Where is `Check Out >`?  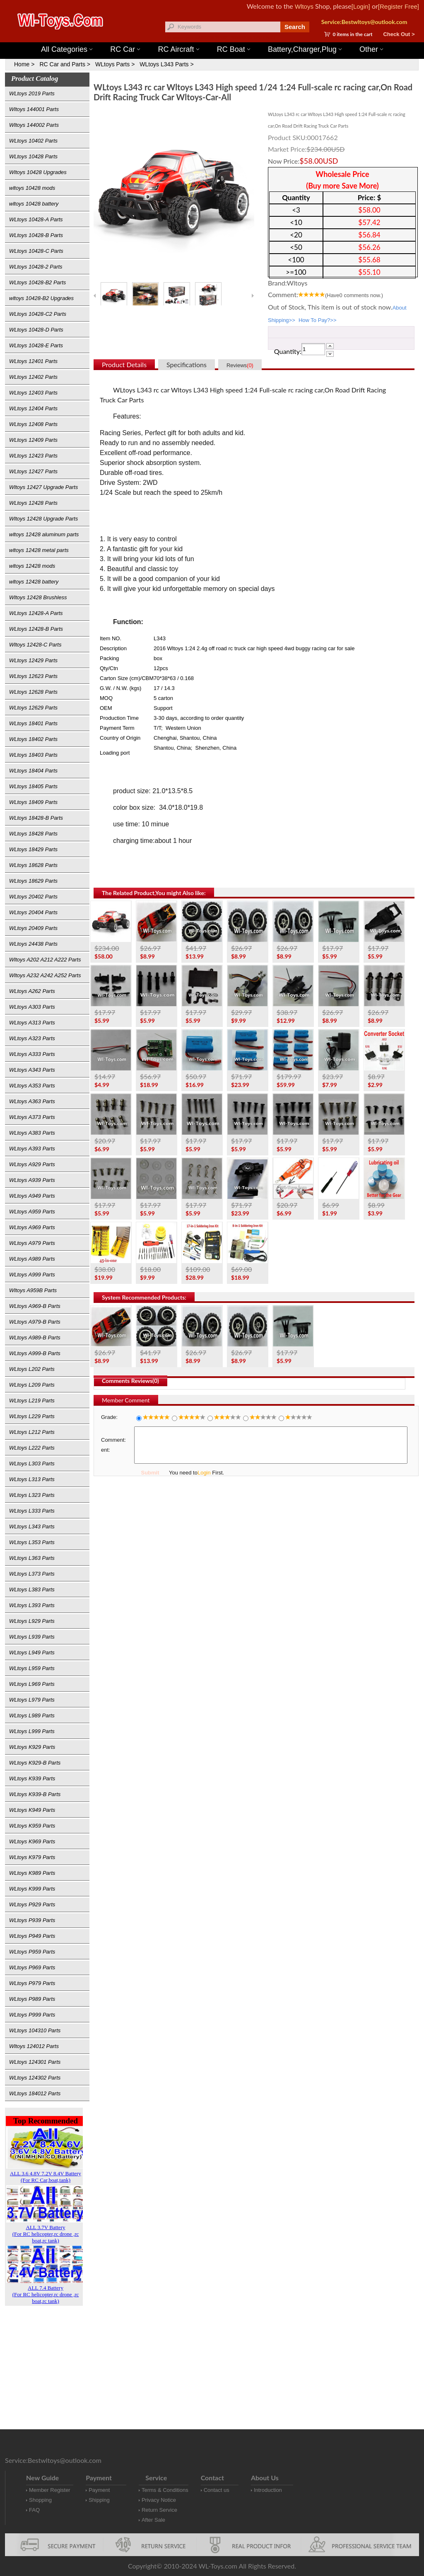 Check Out > is located at coordinates (398, 34).